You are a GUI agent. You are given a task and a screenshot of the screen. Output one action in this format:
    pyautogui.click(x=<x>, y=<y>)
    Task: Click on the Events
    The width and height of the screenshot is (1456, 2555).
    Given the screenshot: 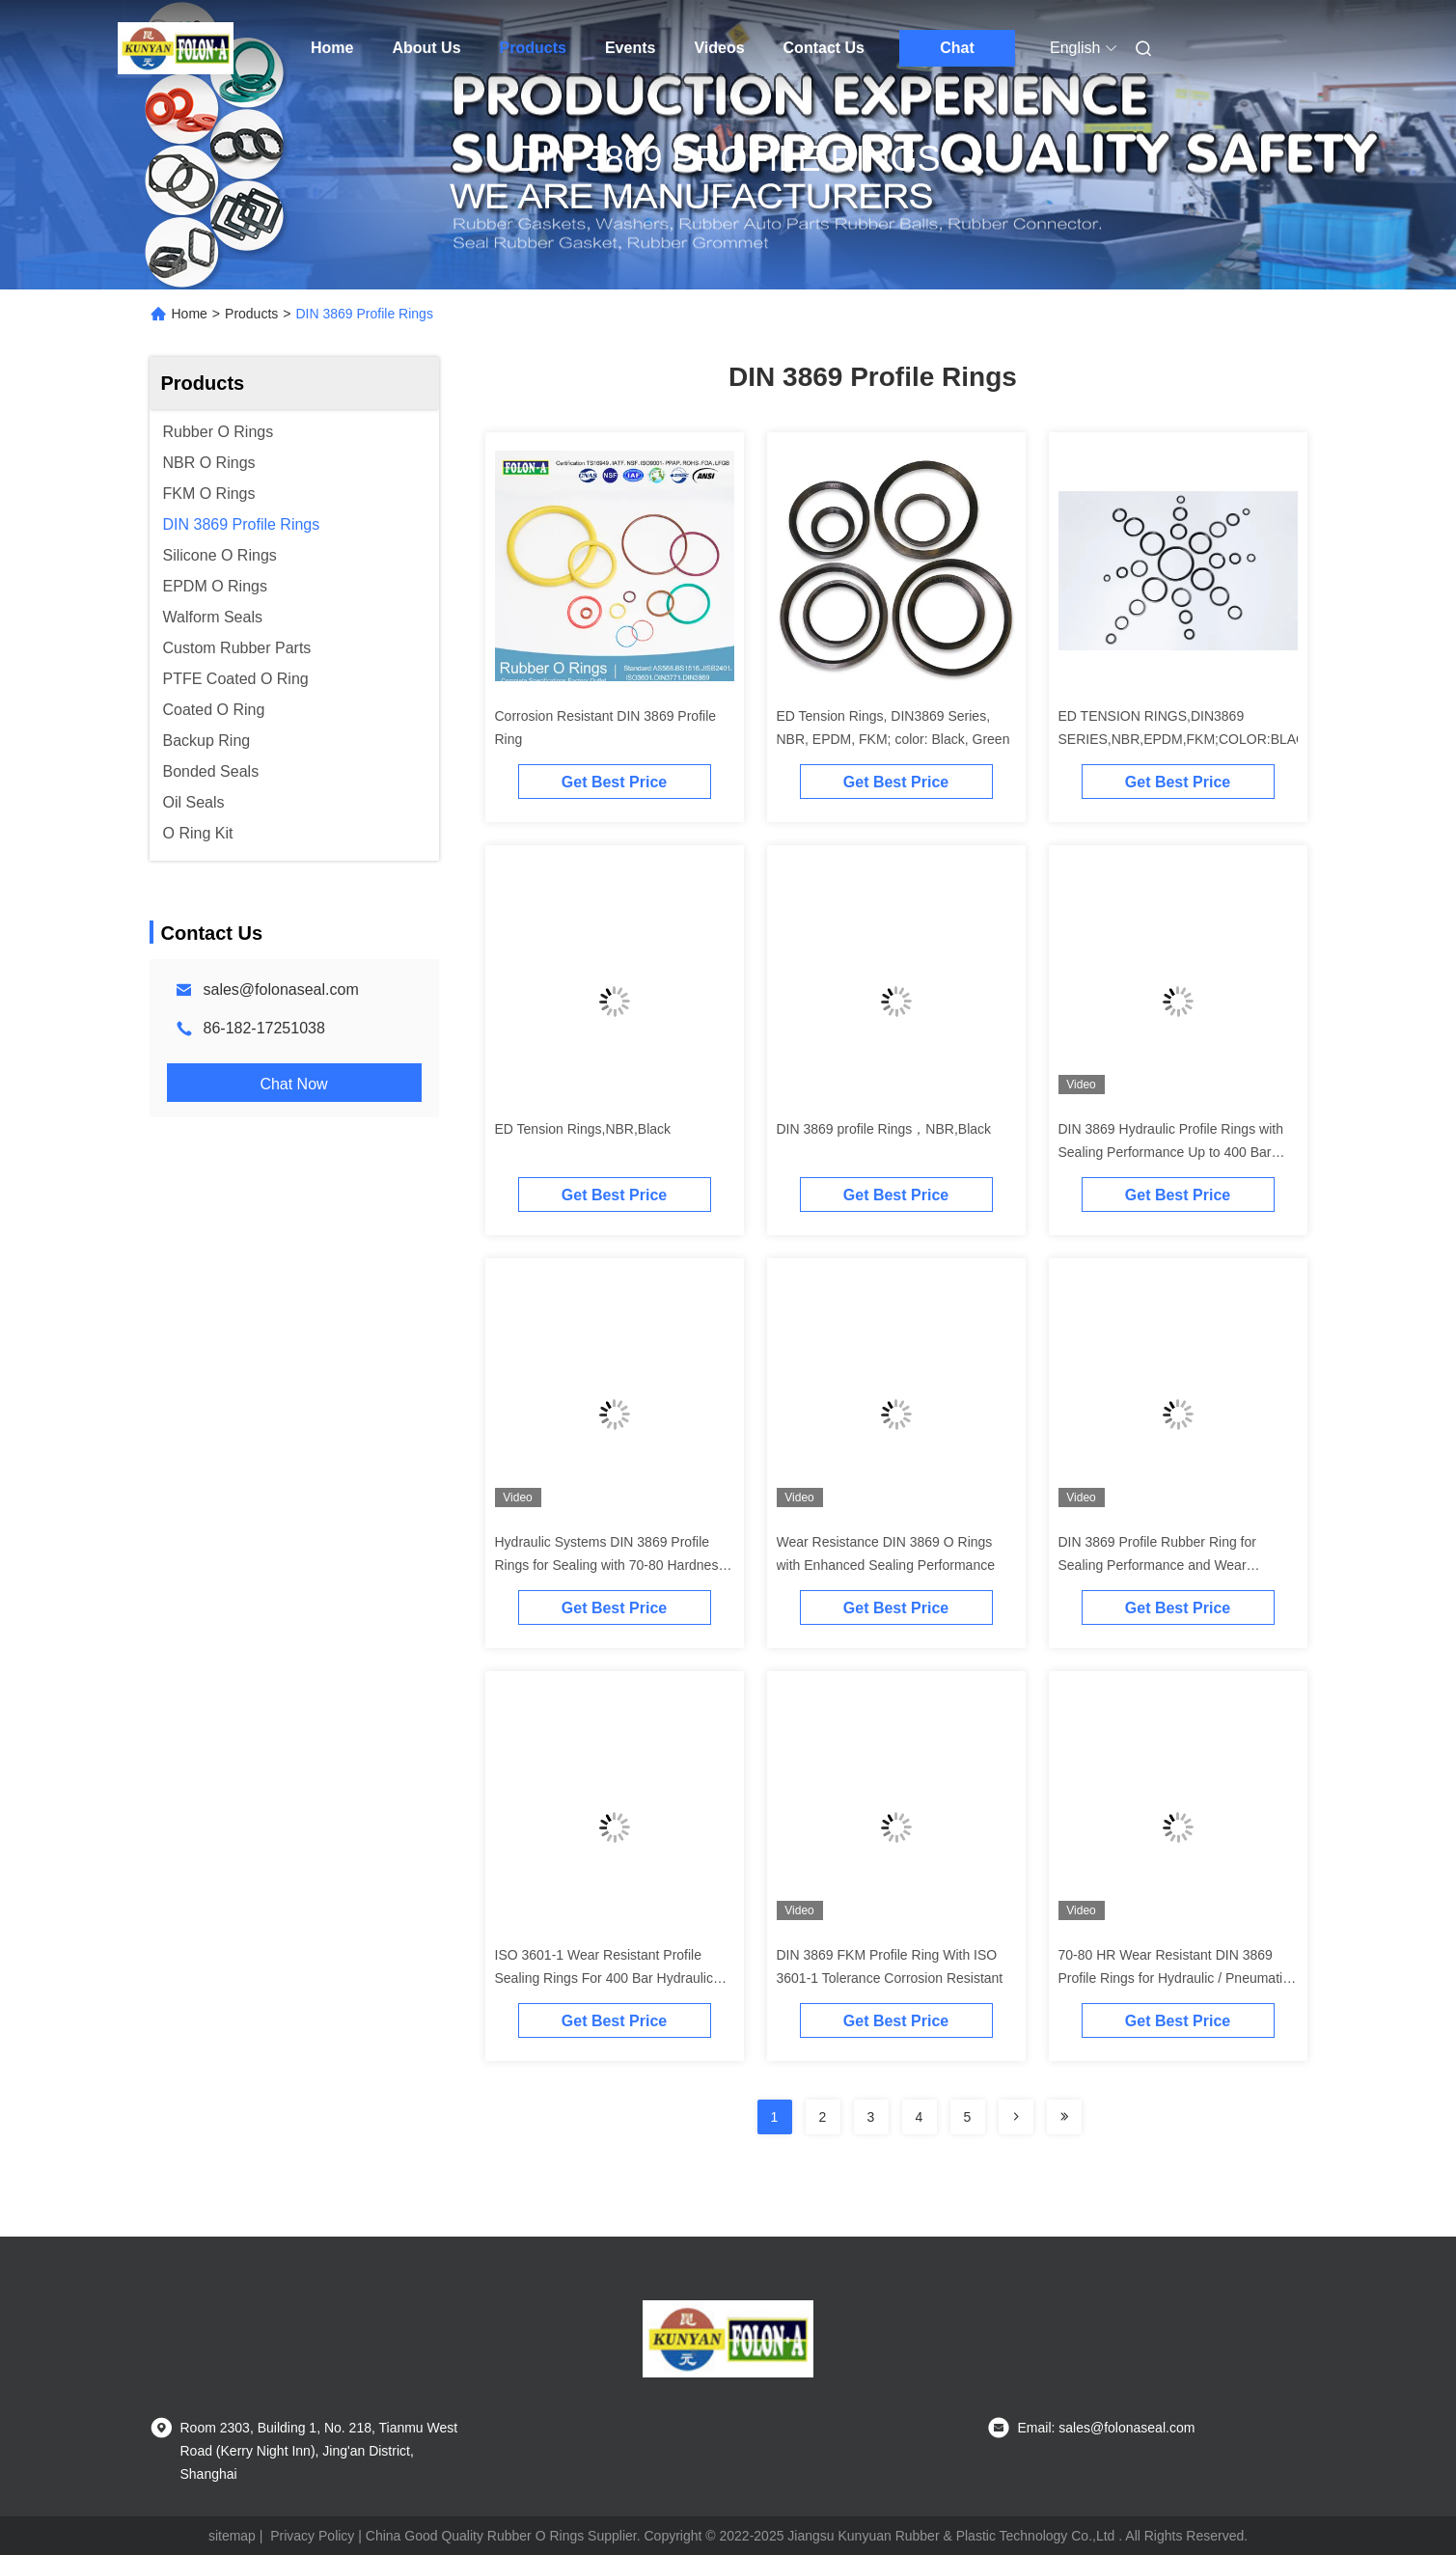 What is the action you would take?
    pyautogui.click(x=630, y=48)
    